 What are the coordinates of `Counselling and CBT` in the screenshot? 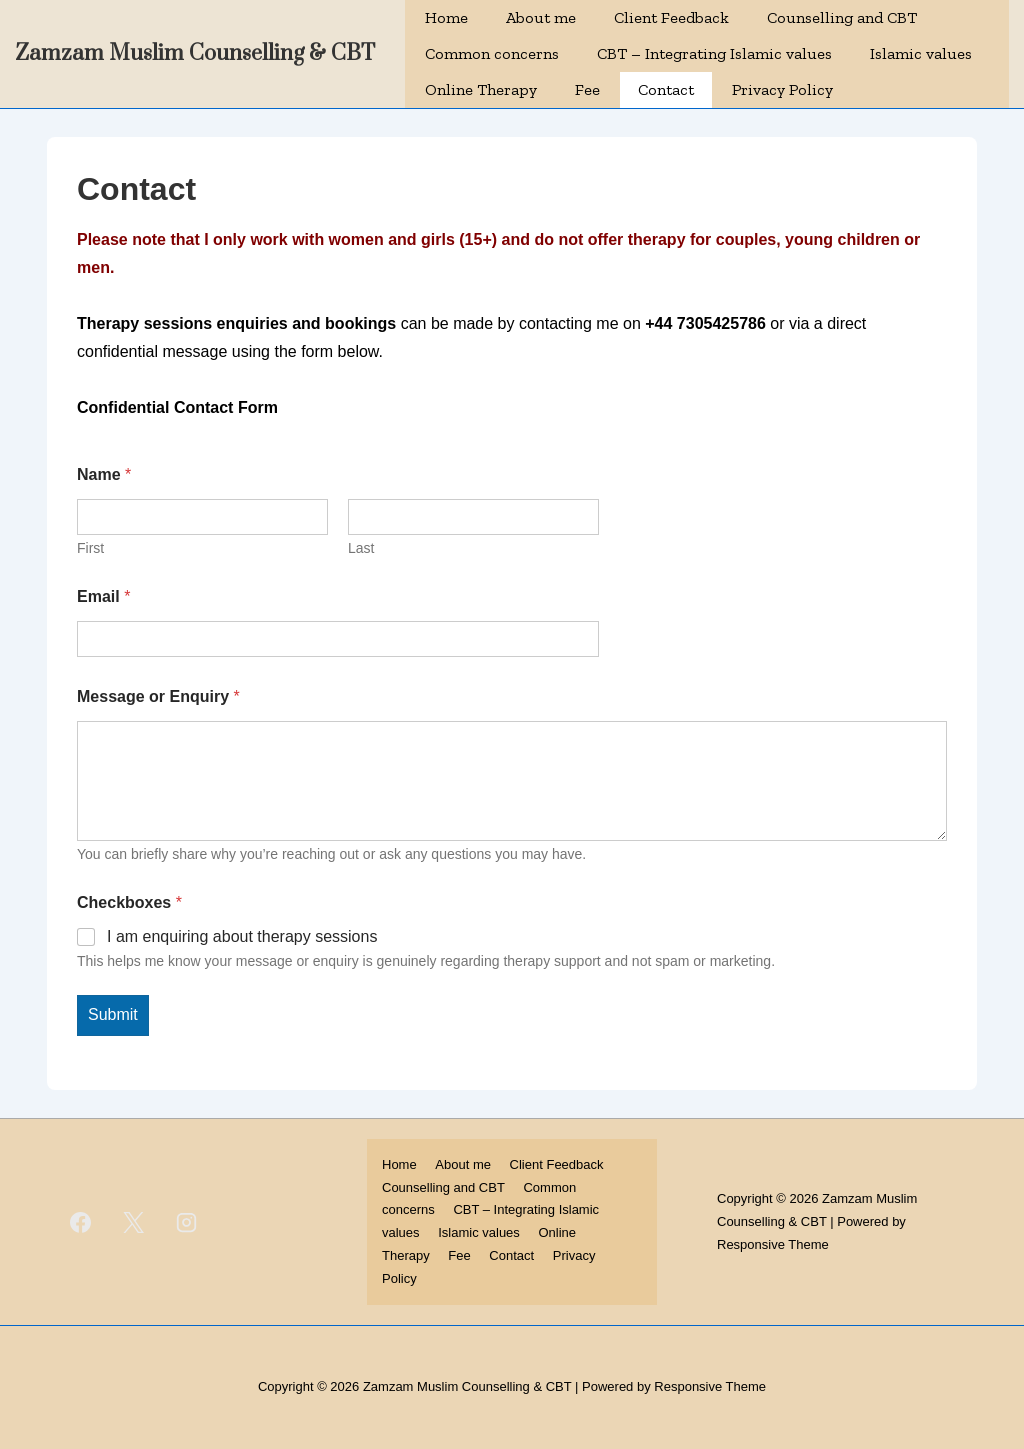 It's located at (842, 17).